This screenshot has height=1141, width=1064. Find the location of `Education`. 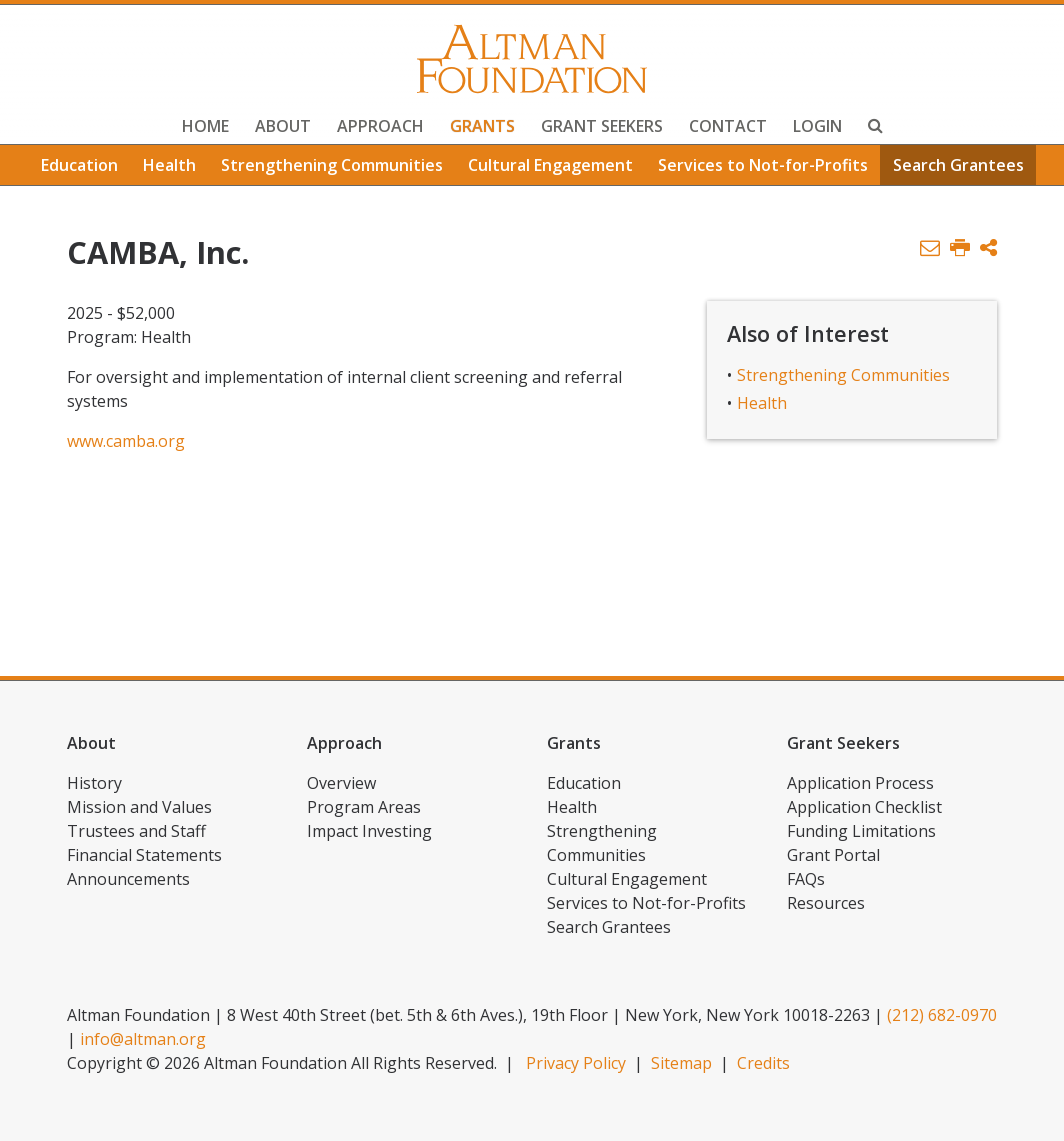

Education is located at coordinates (79, 165).